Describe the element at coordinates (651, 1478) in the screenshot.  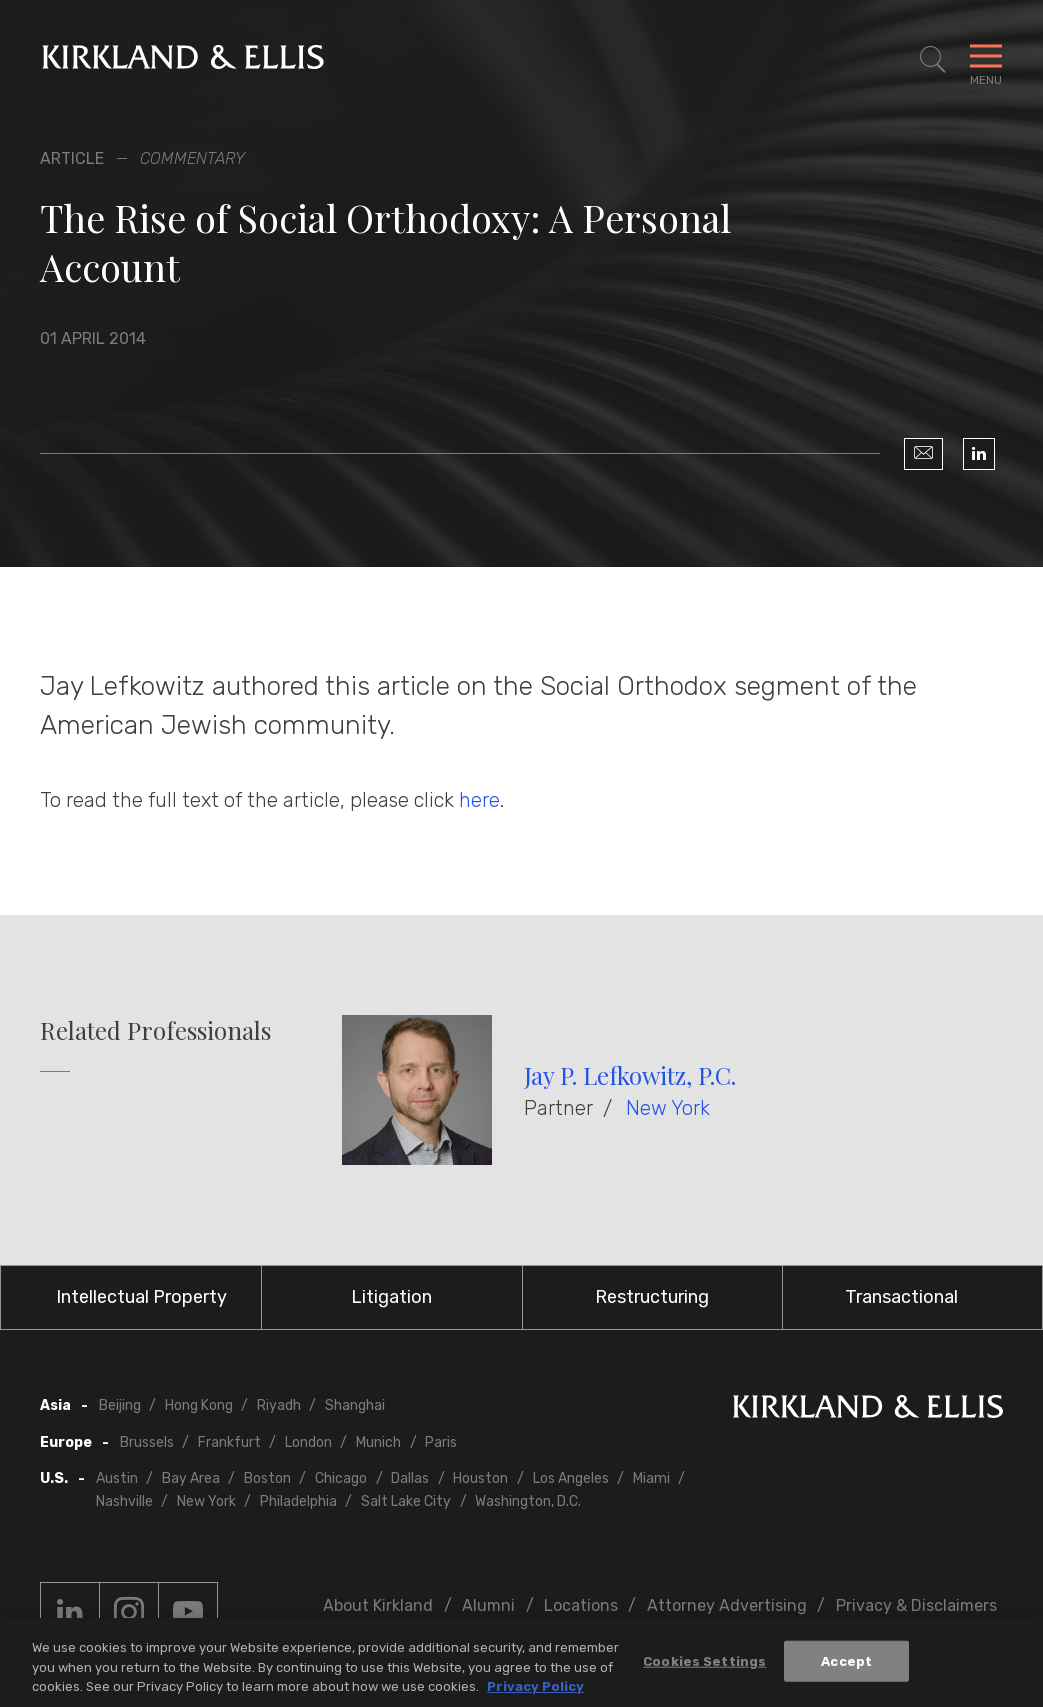
I see `Miami` at that location.